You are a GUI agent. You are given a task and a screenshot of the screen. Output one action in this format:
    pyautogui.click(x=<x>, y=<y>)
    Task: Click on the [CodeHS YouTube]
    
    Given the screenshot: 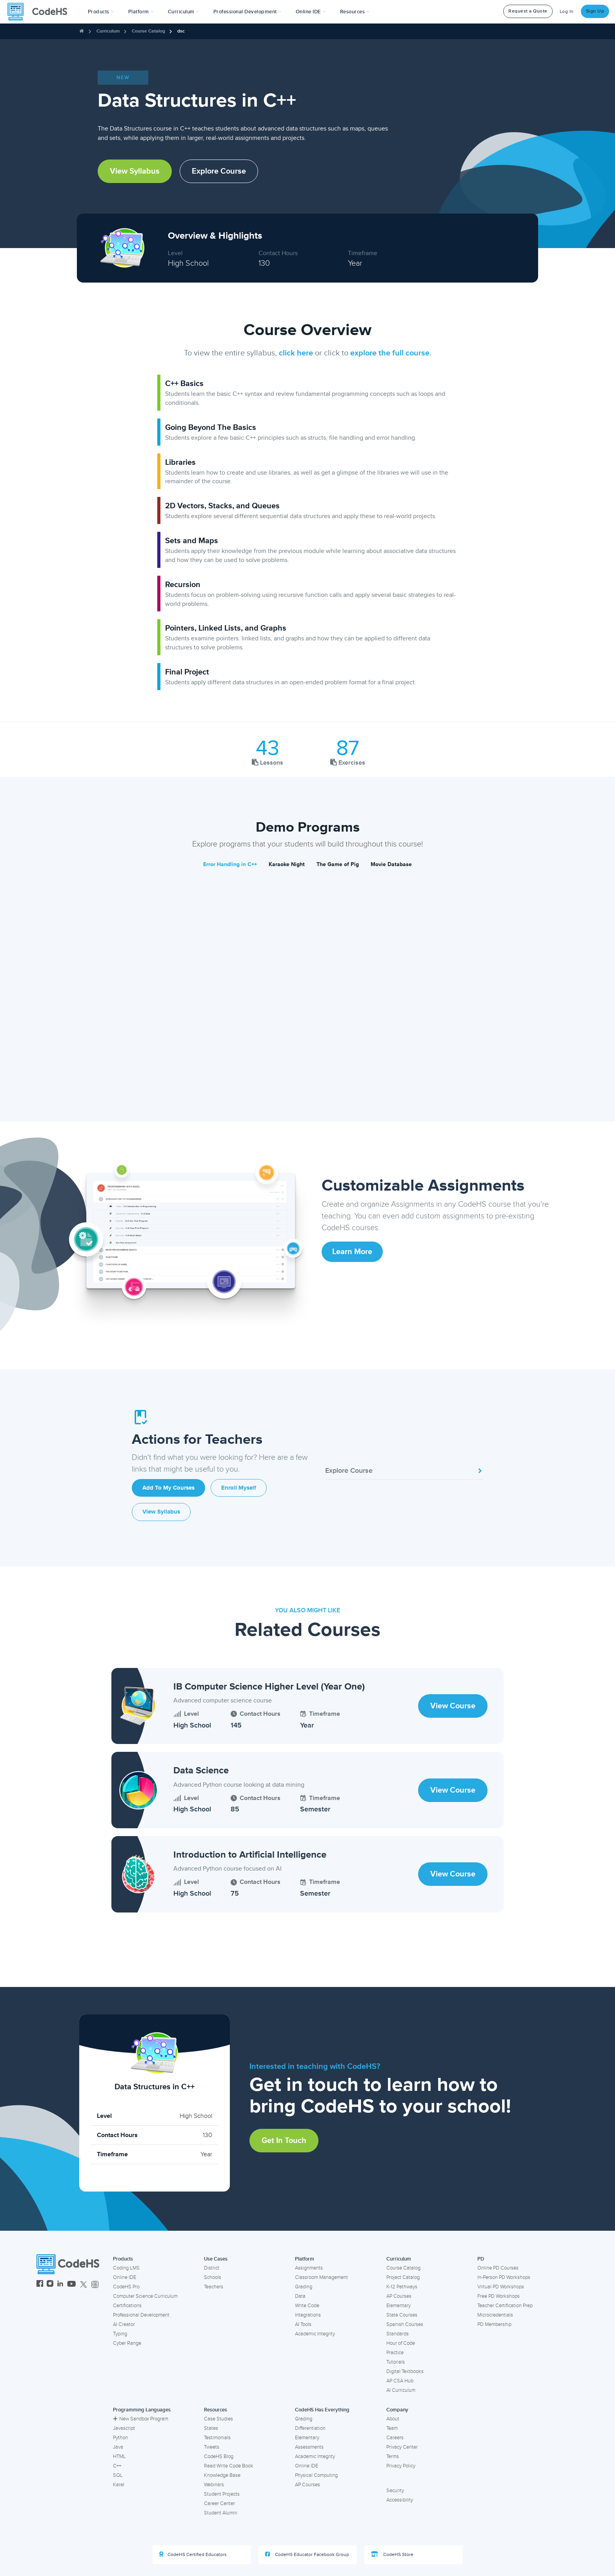 What is the action you would take?
    pyautogui.click(x=71, y=2284)
    